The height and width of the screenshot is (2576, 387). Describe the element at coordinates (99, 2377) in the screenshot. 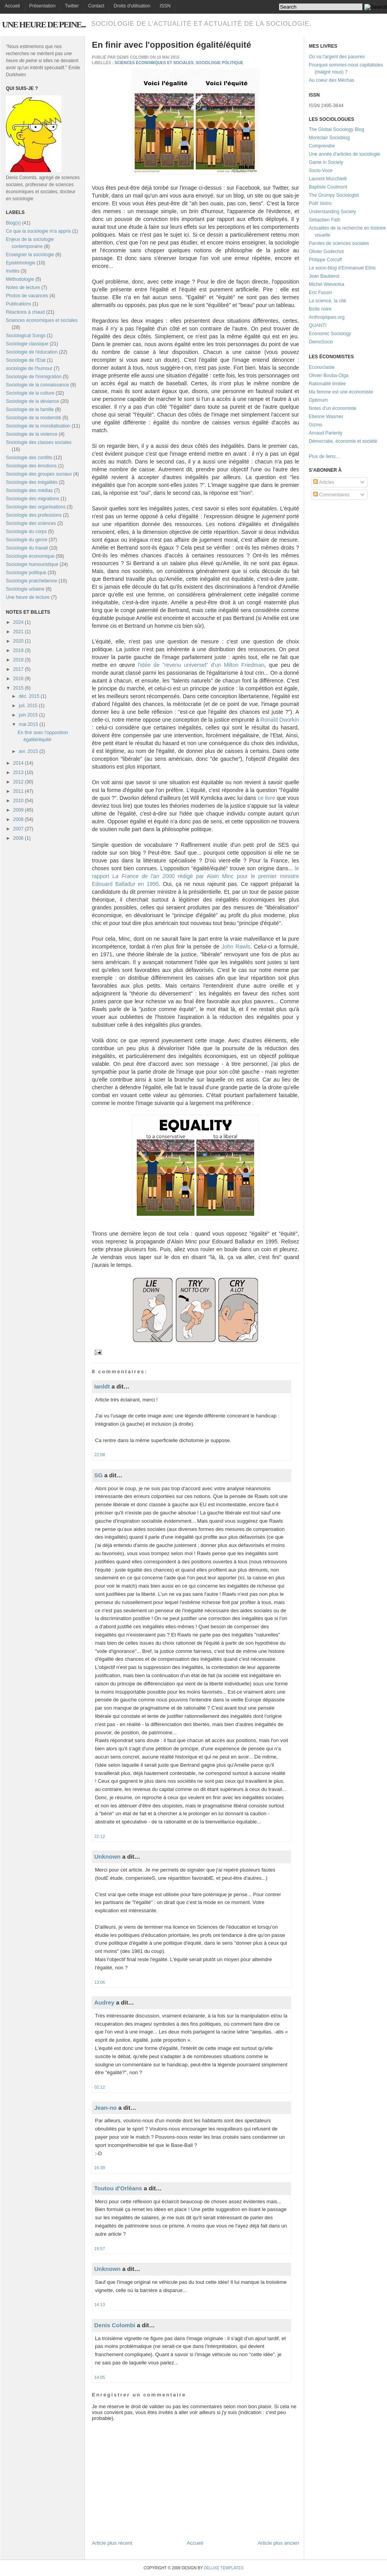

I see `14:05` at that location.